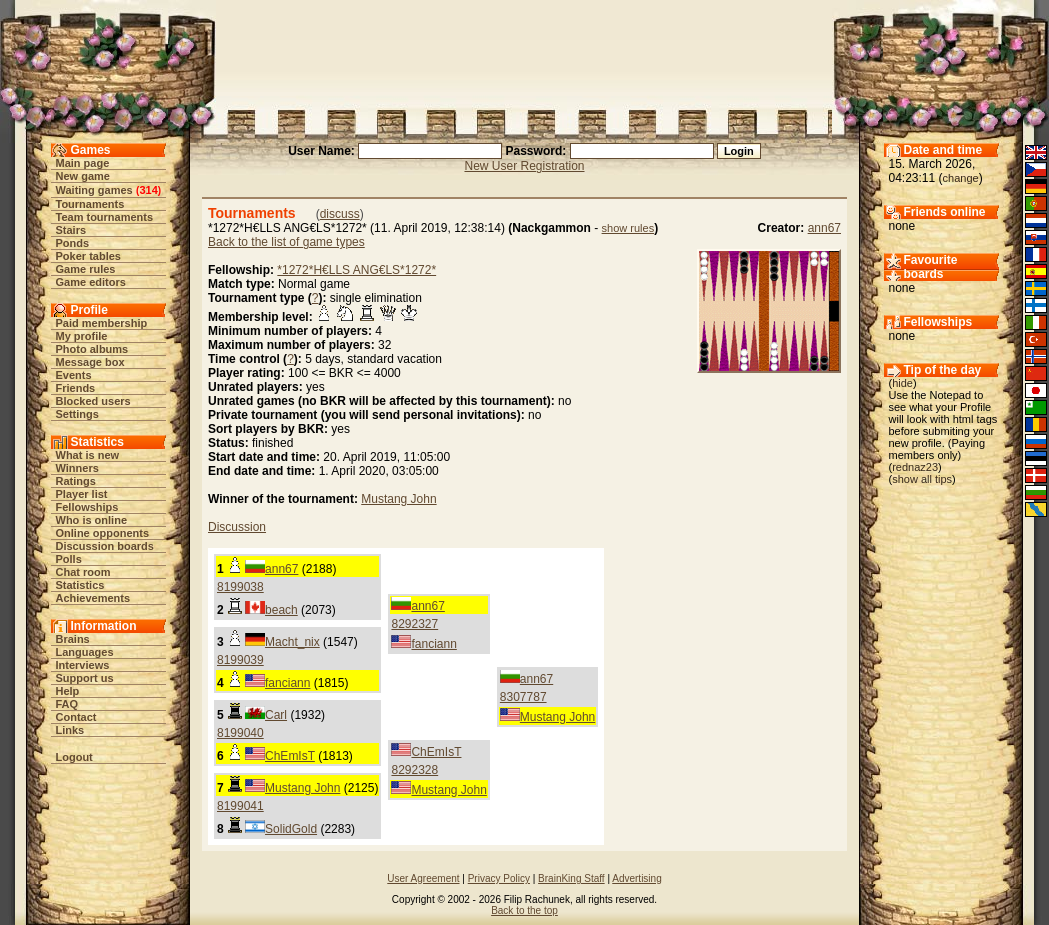  What do you see at coordinates (290, 756) in the screenshot?
I see `ChEmIsT` at bounding box center [290, 756].